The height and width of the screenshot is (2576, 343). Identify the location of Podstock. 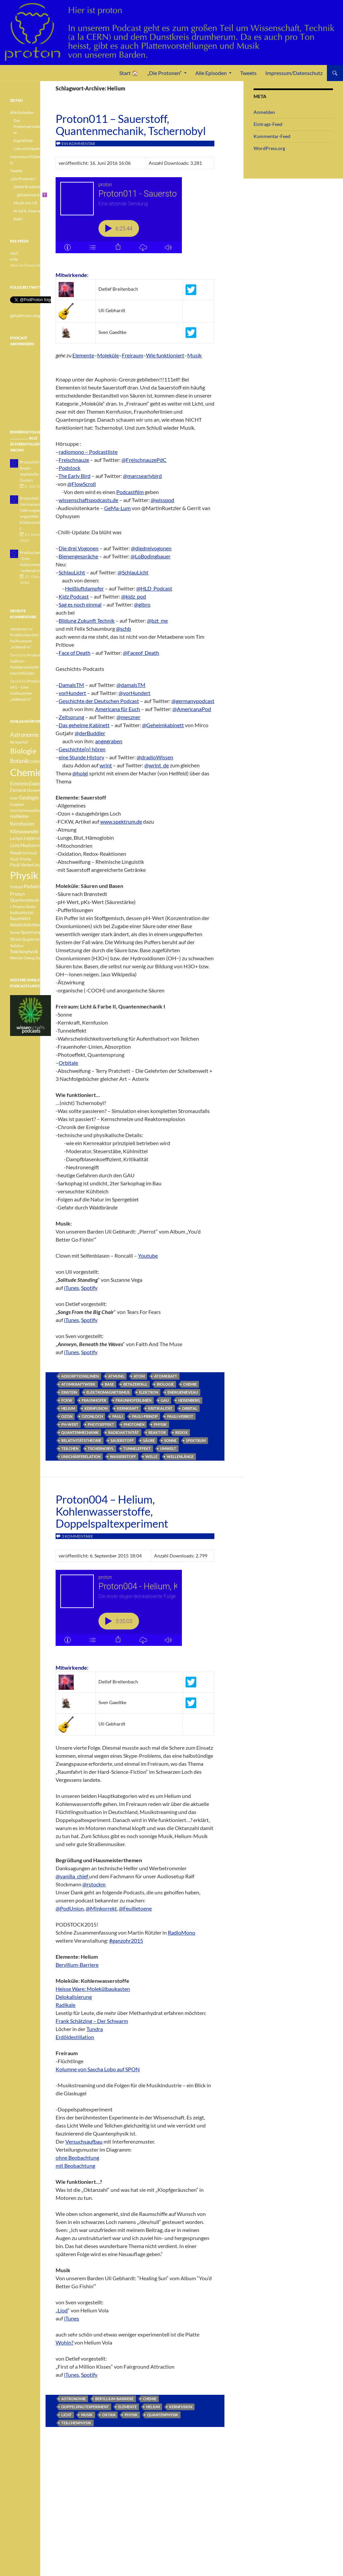
(69, 468).